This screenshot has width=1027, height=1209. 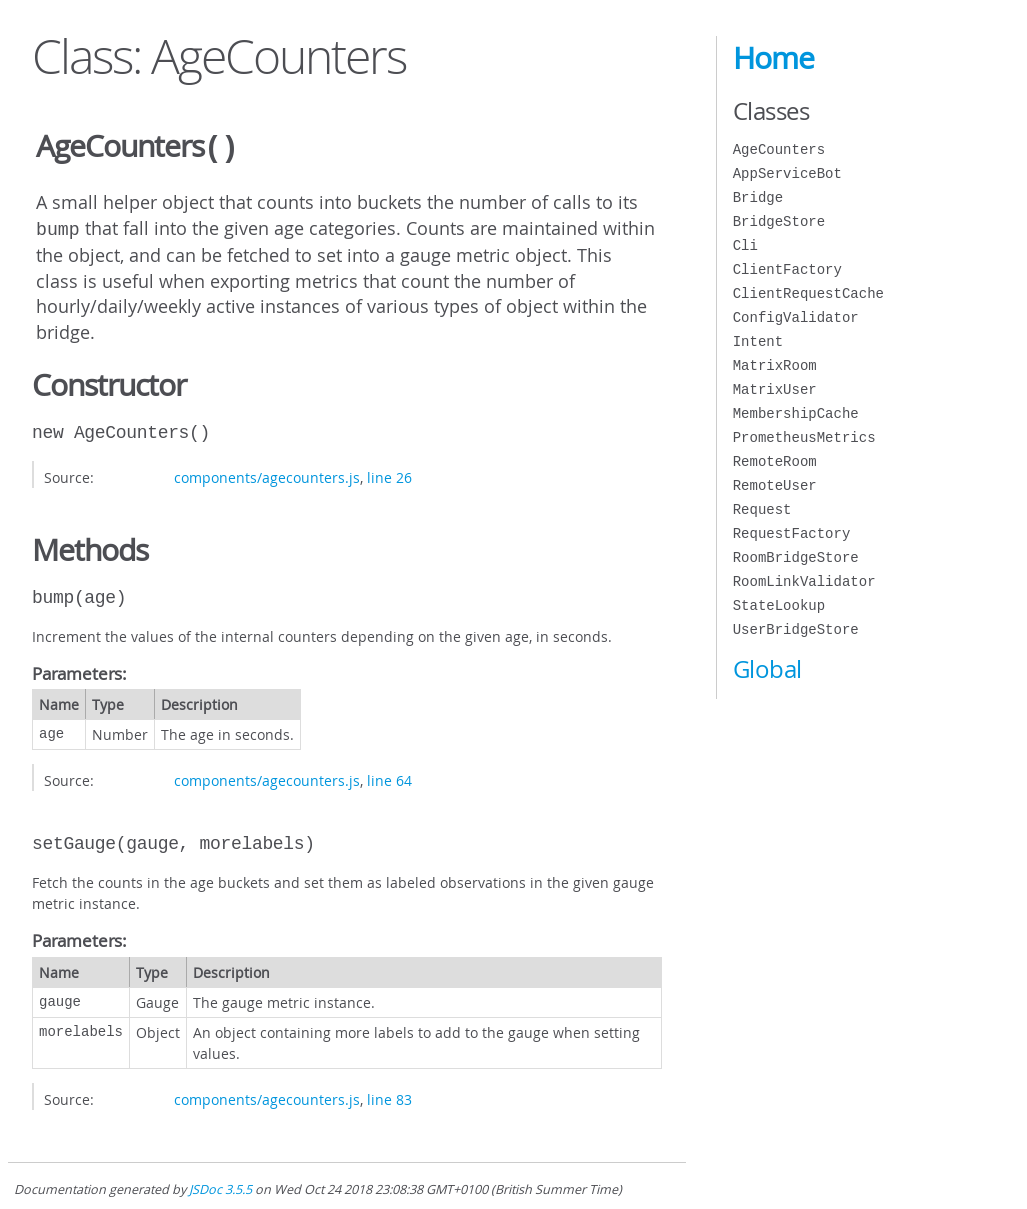 I want to click on ClientRequestCache, so click(x=808, y=293).